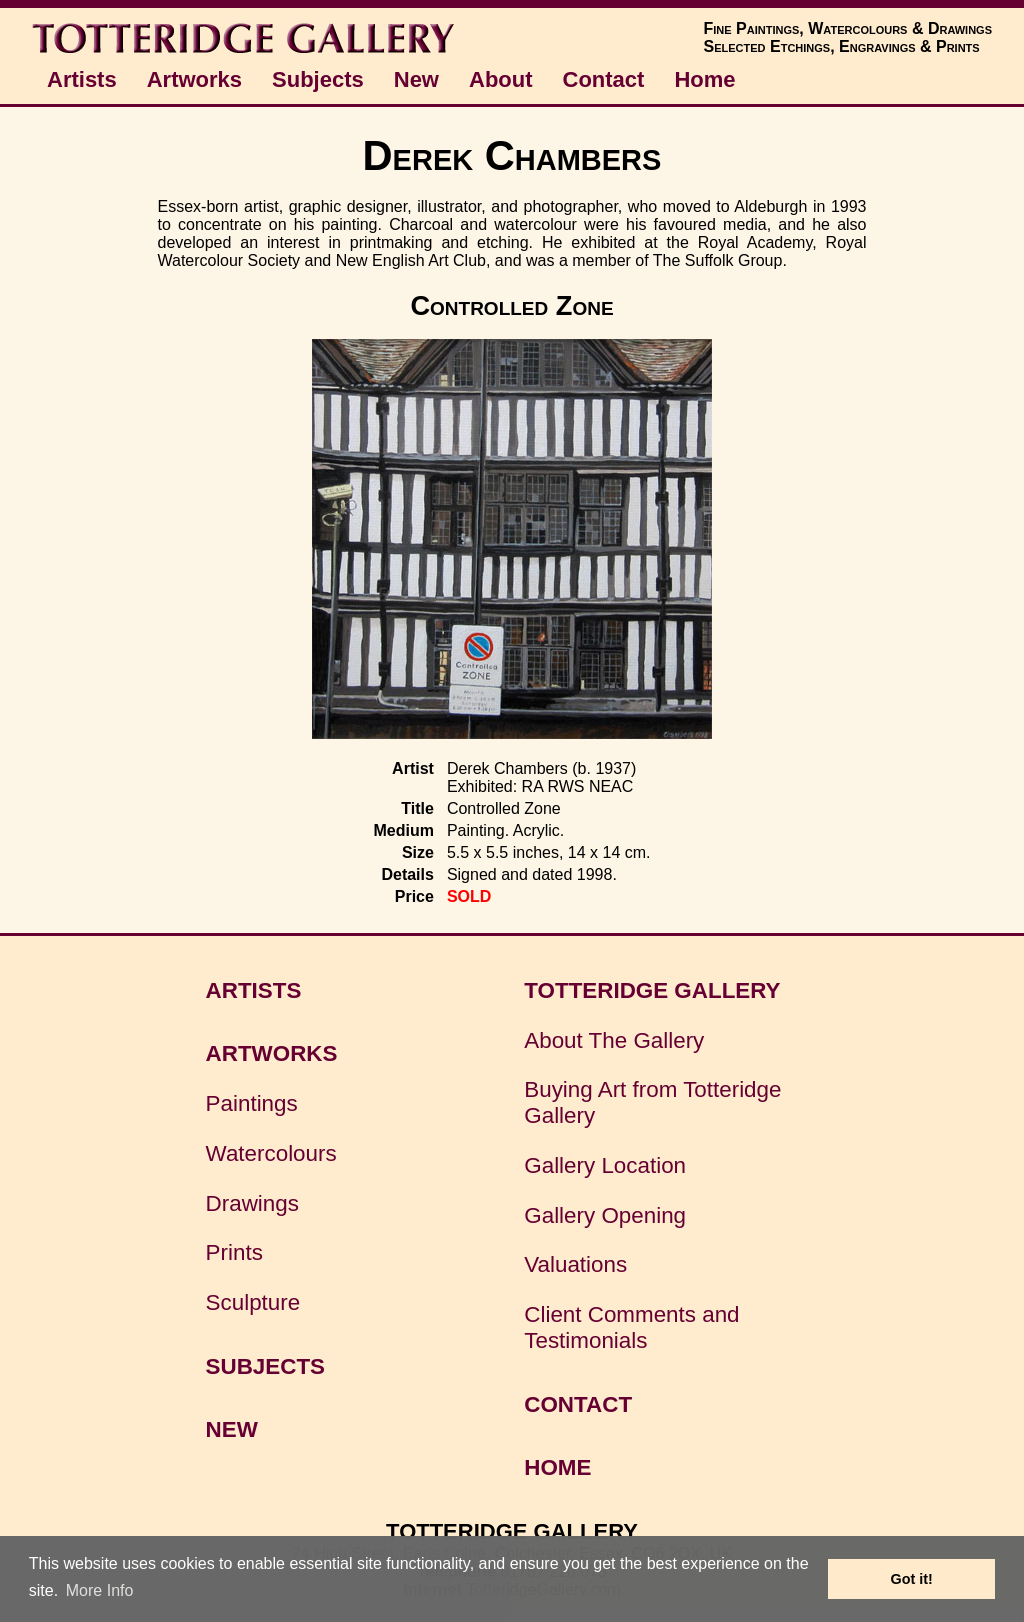 The width and height of the screenshot is (1024, 1622). What do you see at coordinates (252, 1203) in the screenshot?
I see `Drawings` at bounding box center [252, 1203].